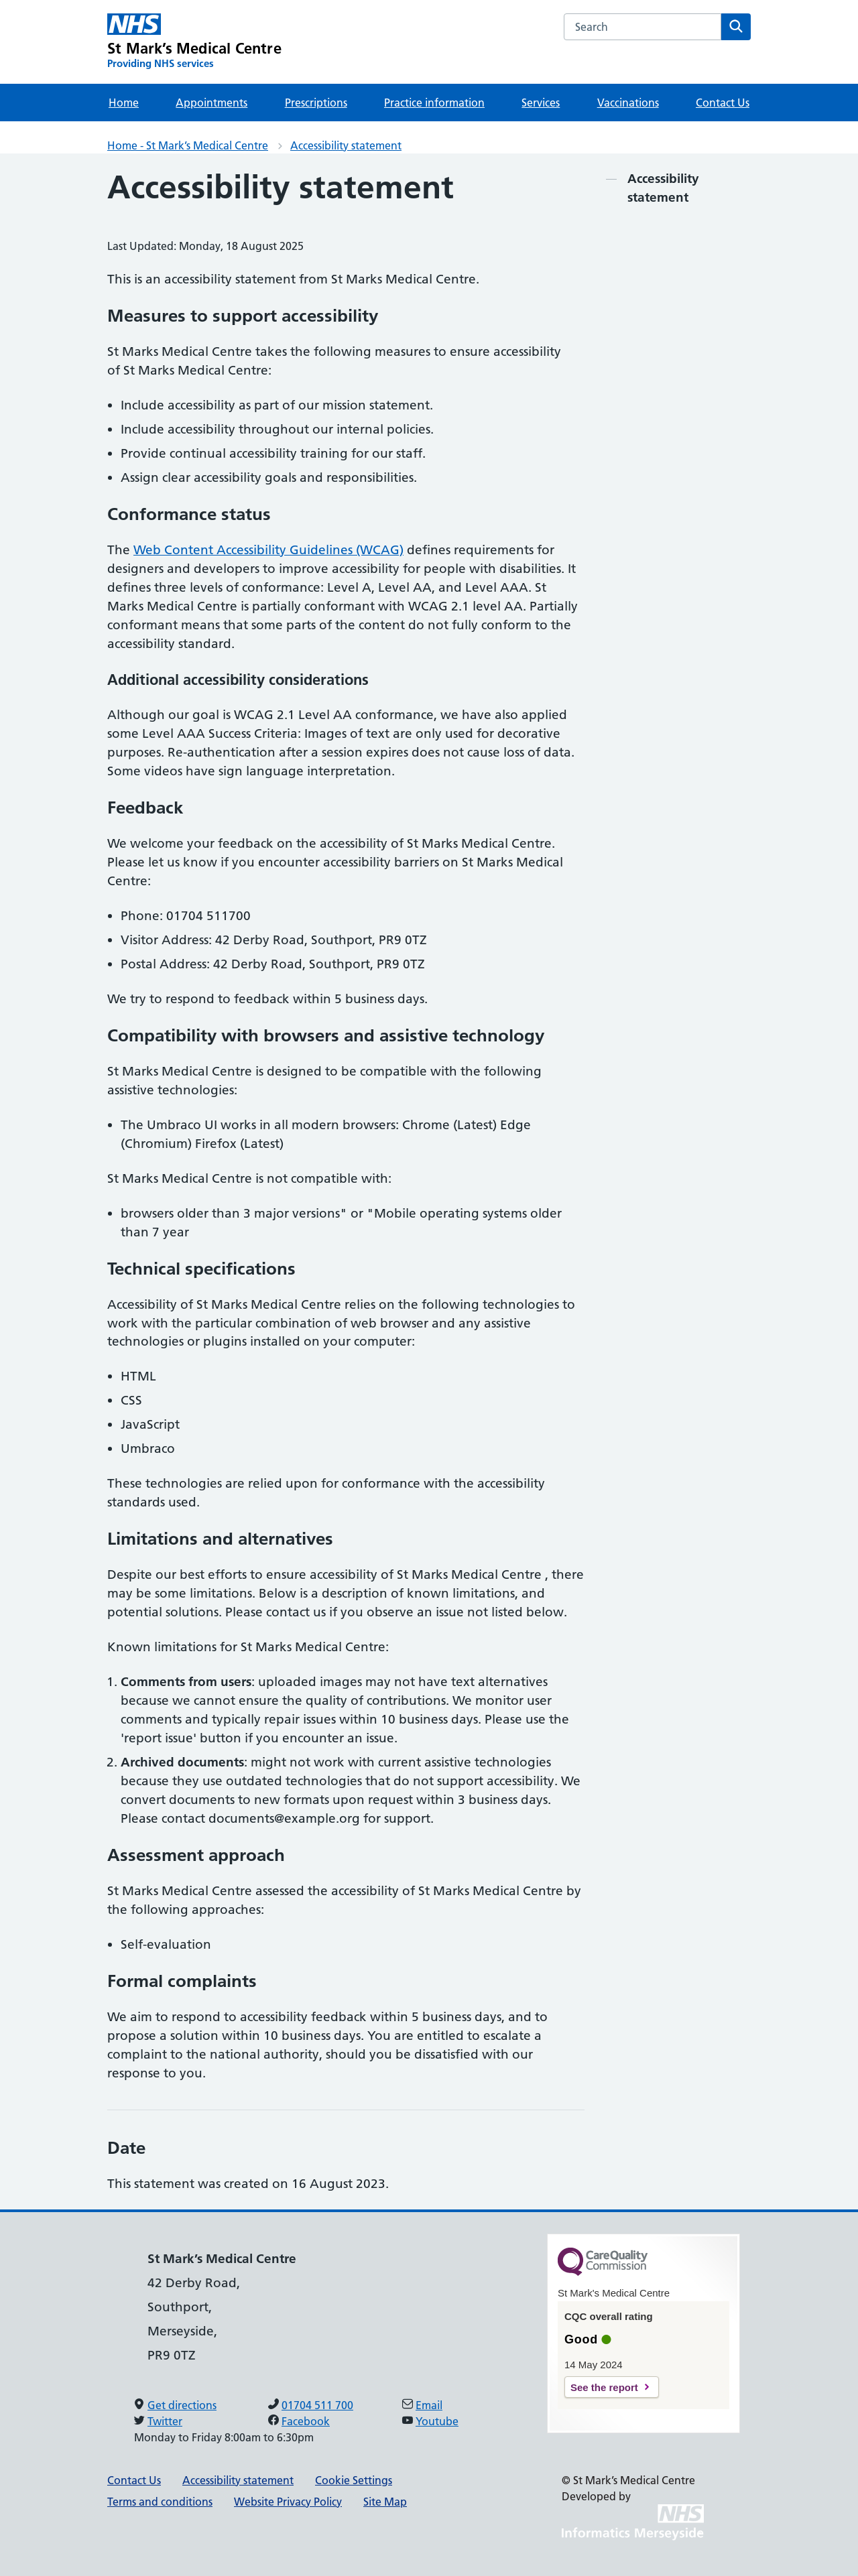 The width and height of the screenshot is (858, 2576). I want to click on Twitter, so click(164, 2421).